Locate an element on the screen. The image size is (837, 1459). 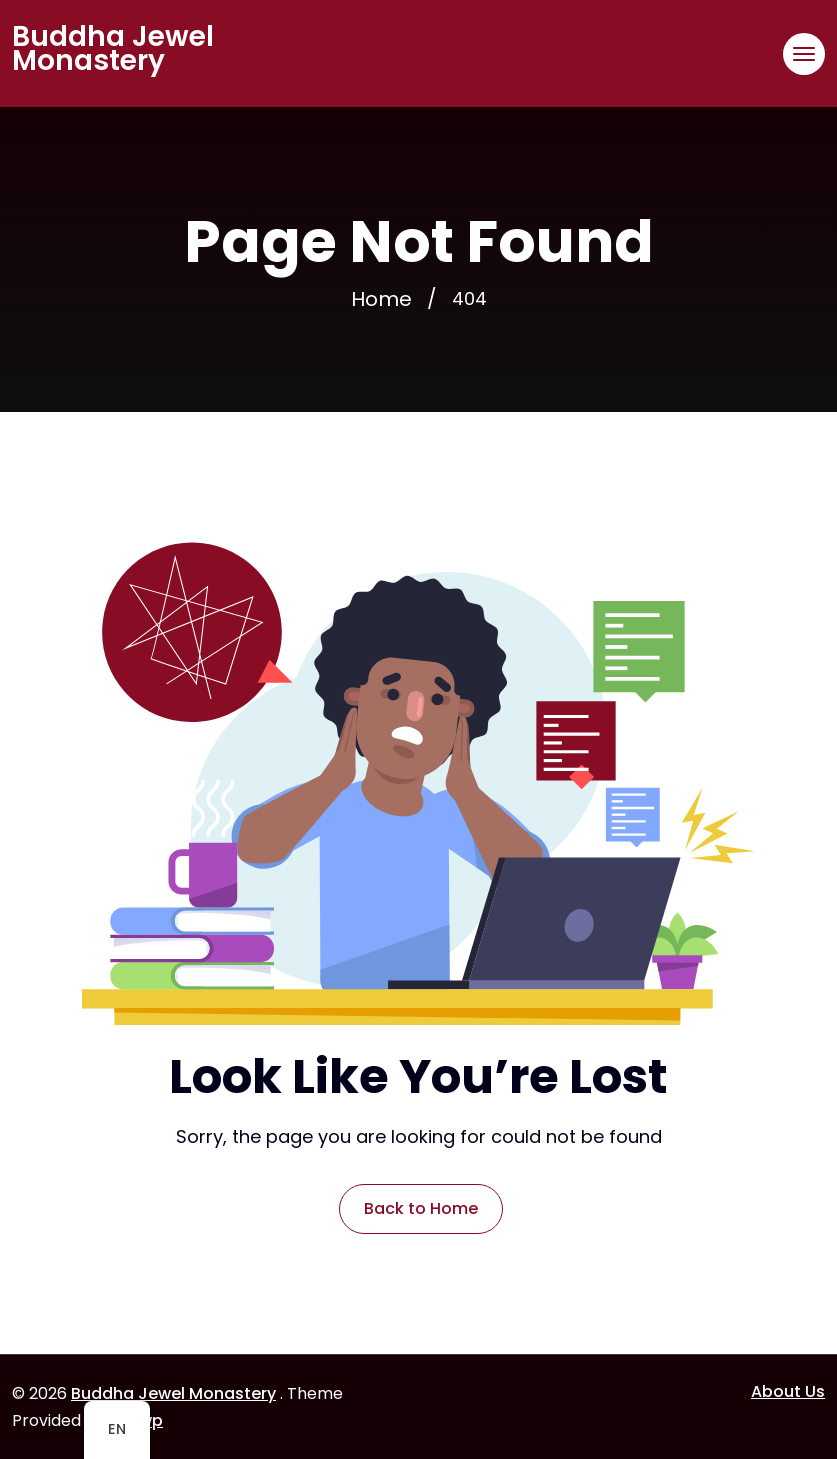
Home is located at coordinates (381, 299).